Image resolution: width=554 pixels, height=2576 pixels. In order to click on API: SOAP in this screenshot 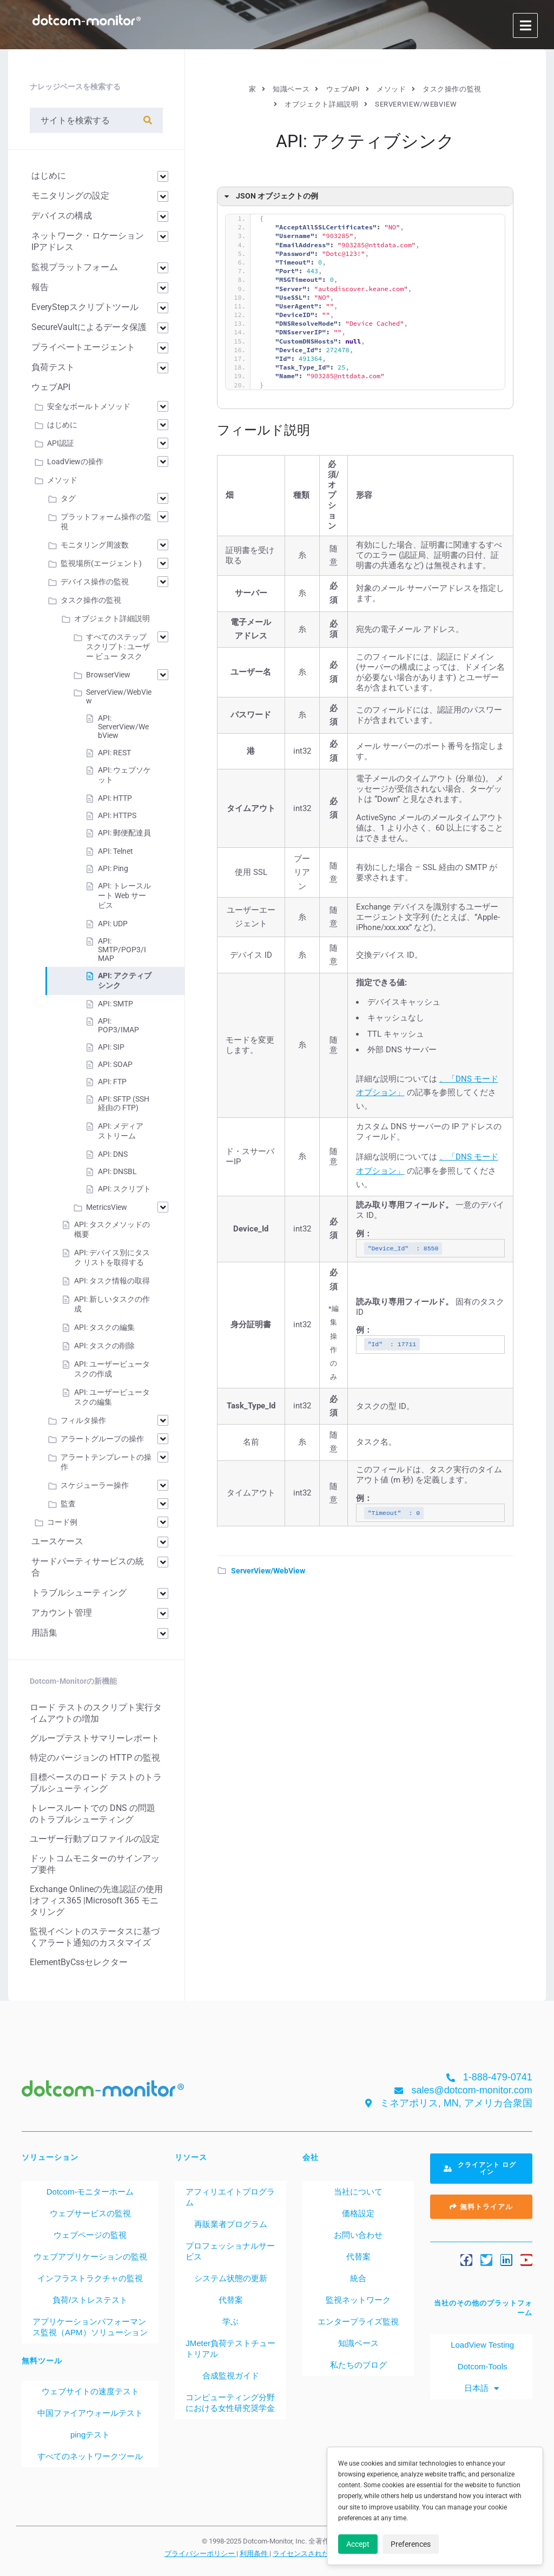, I will do `click(115, 1064)`.